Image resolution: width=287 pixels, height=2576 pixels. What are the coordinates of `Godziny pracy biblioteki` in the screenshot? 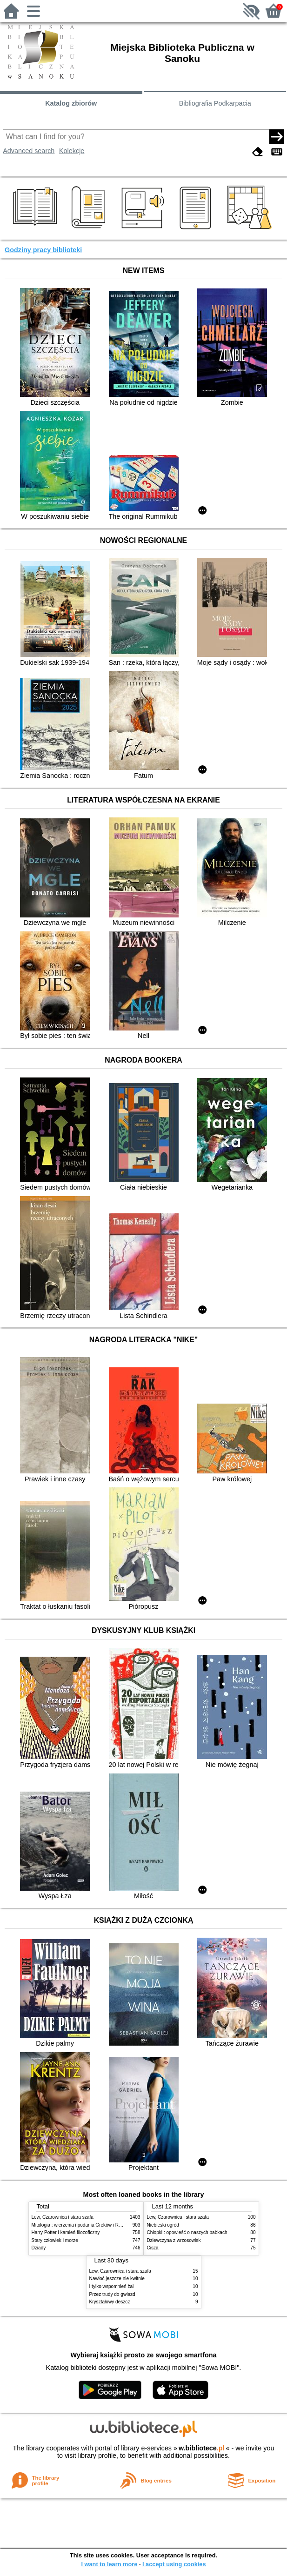 It's located at (43, 250).